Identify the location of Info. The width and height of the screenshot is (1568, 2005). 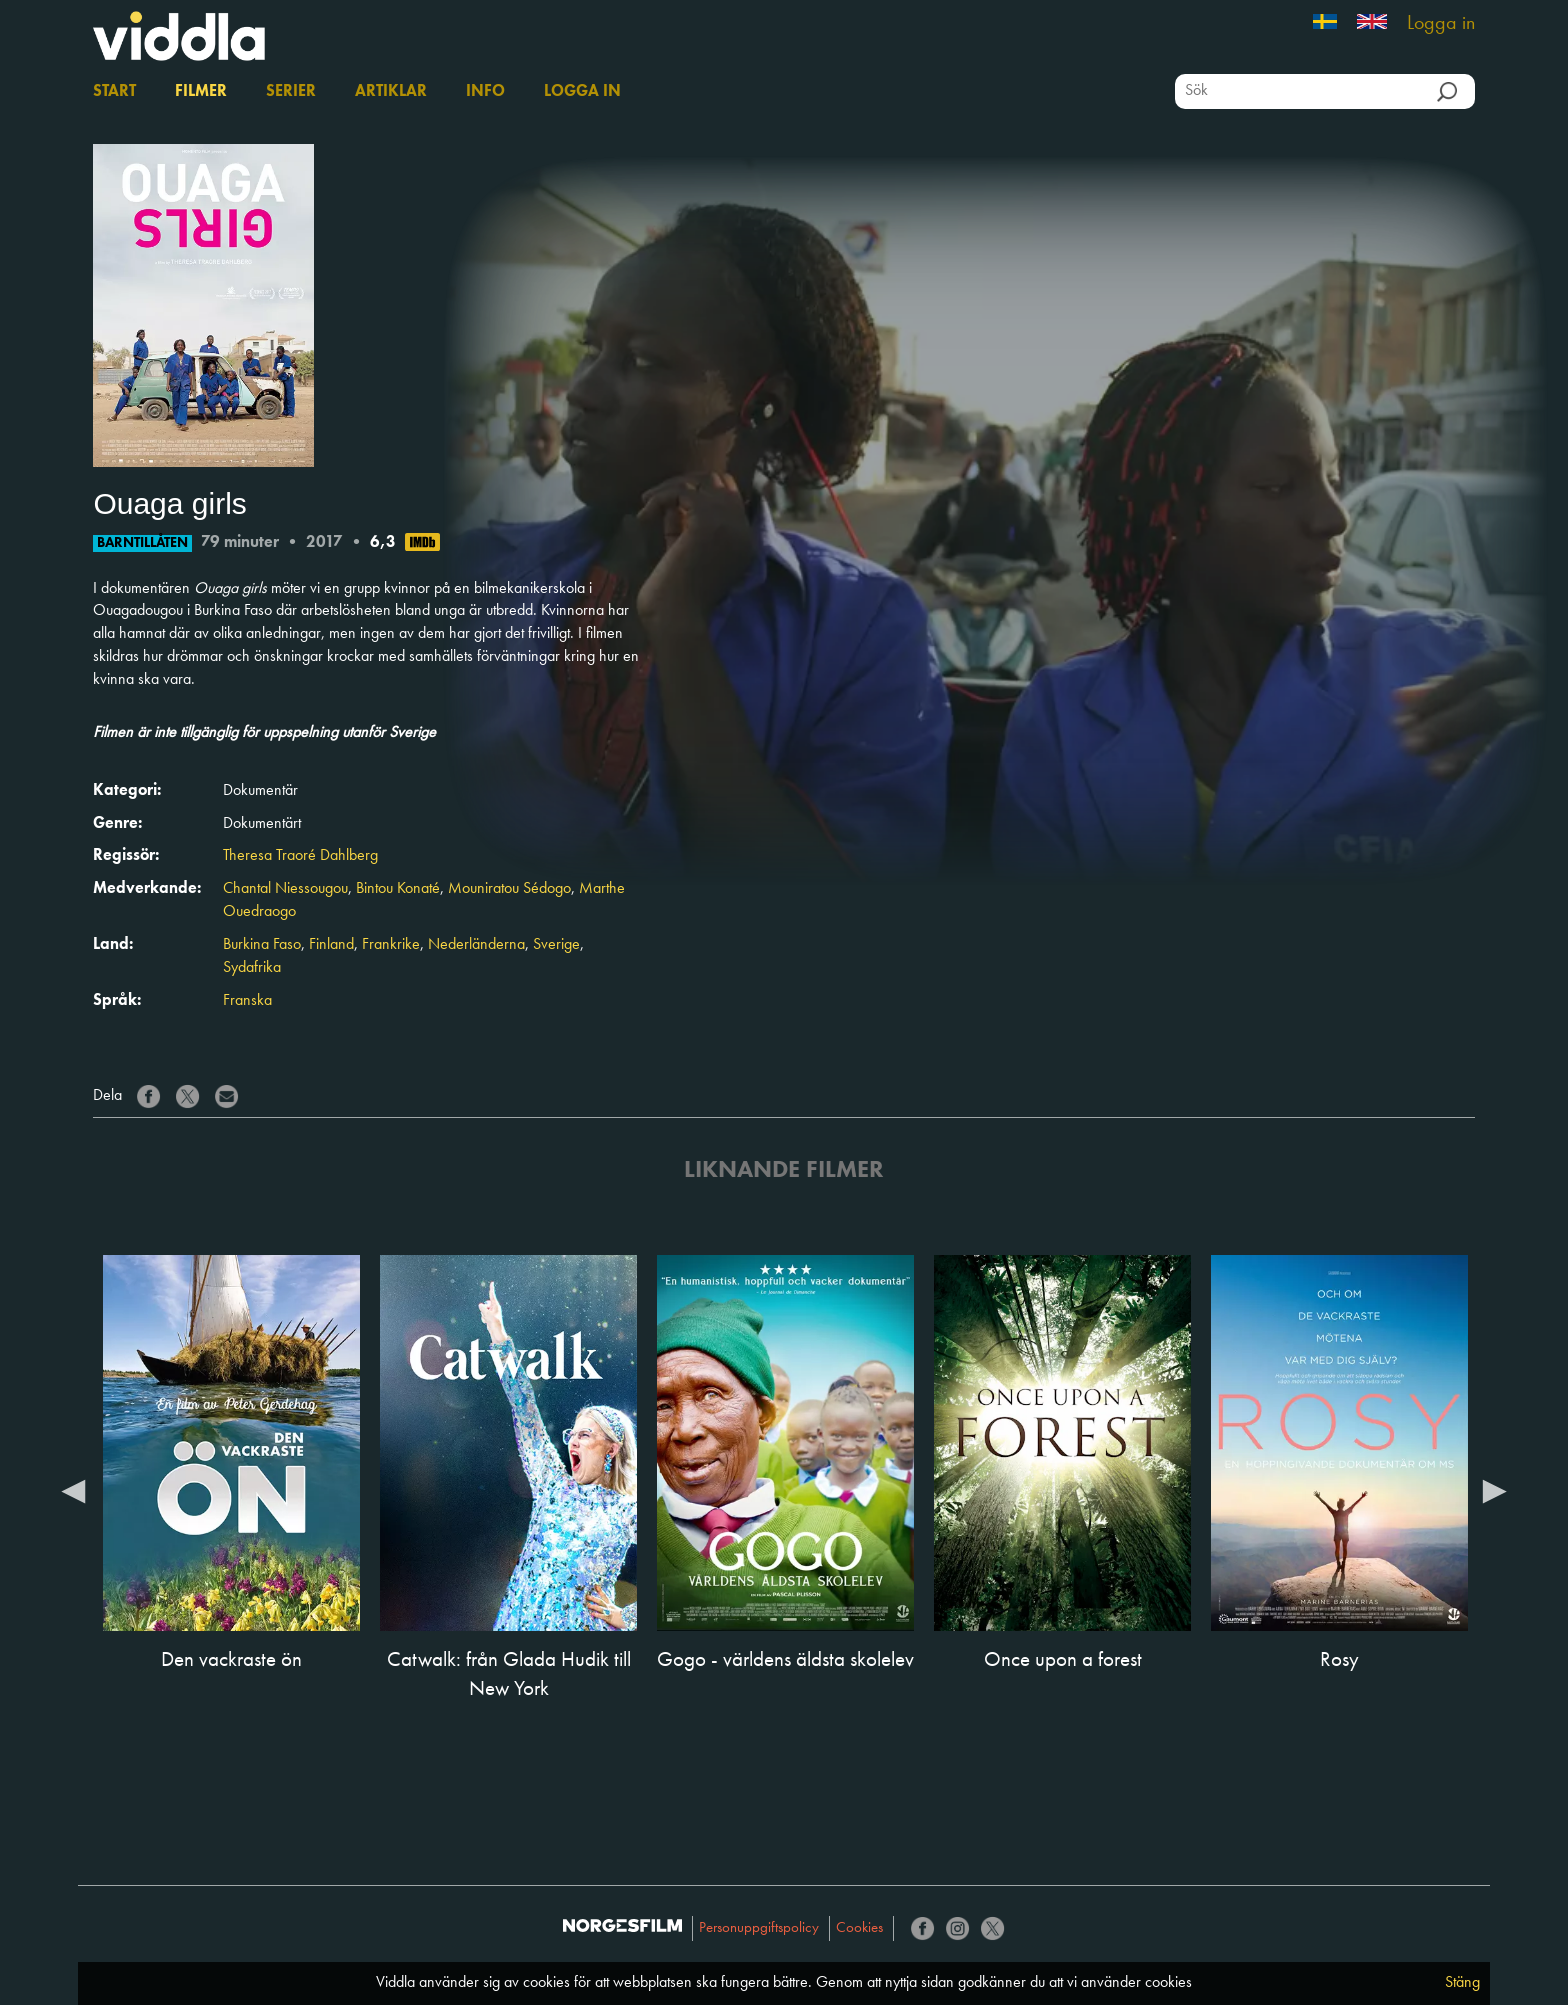
(485, 92).